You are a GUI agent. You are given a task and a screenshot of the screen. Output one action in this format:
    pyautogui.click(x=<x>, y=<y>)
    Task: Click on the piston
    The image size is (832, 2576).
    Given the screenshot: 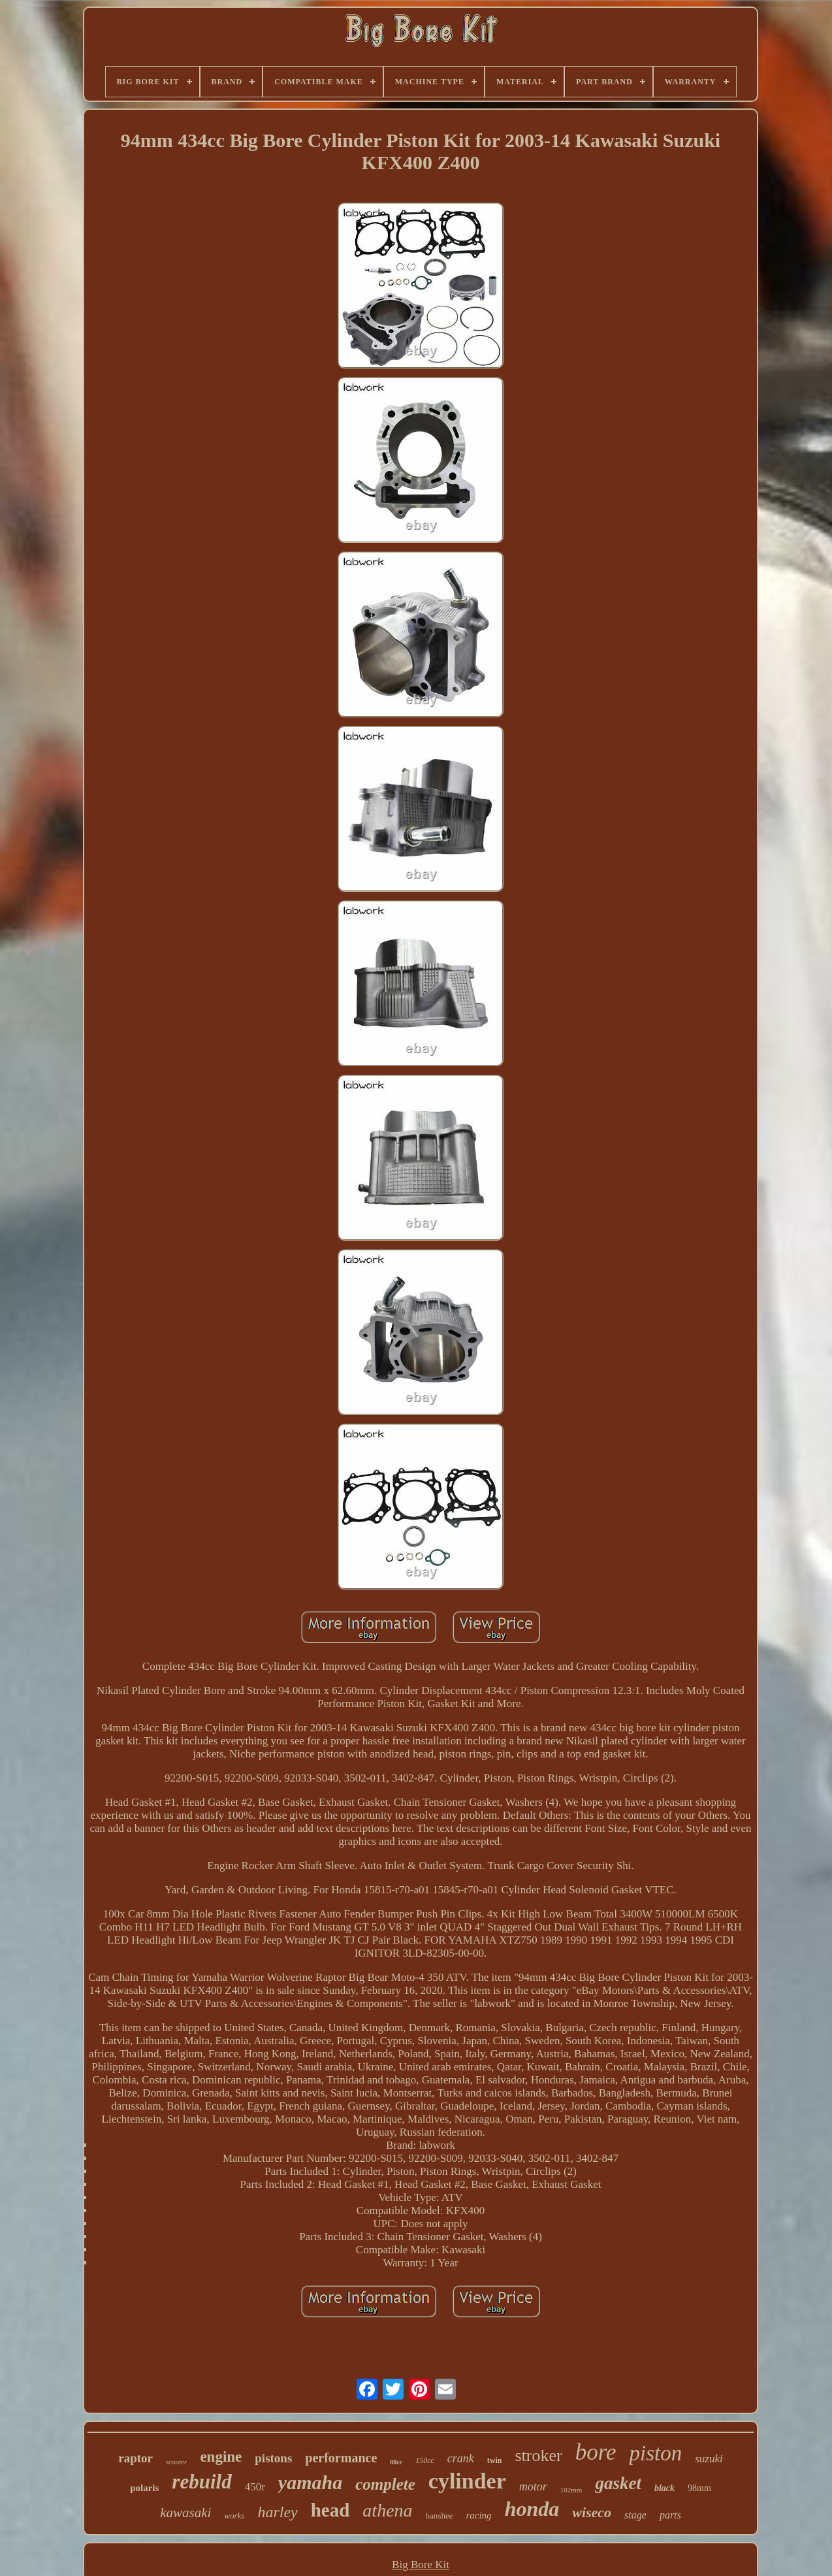 What is the action you would take?
    pyautogui.click(x=656, y=2453)
    